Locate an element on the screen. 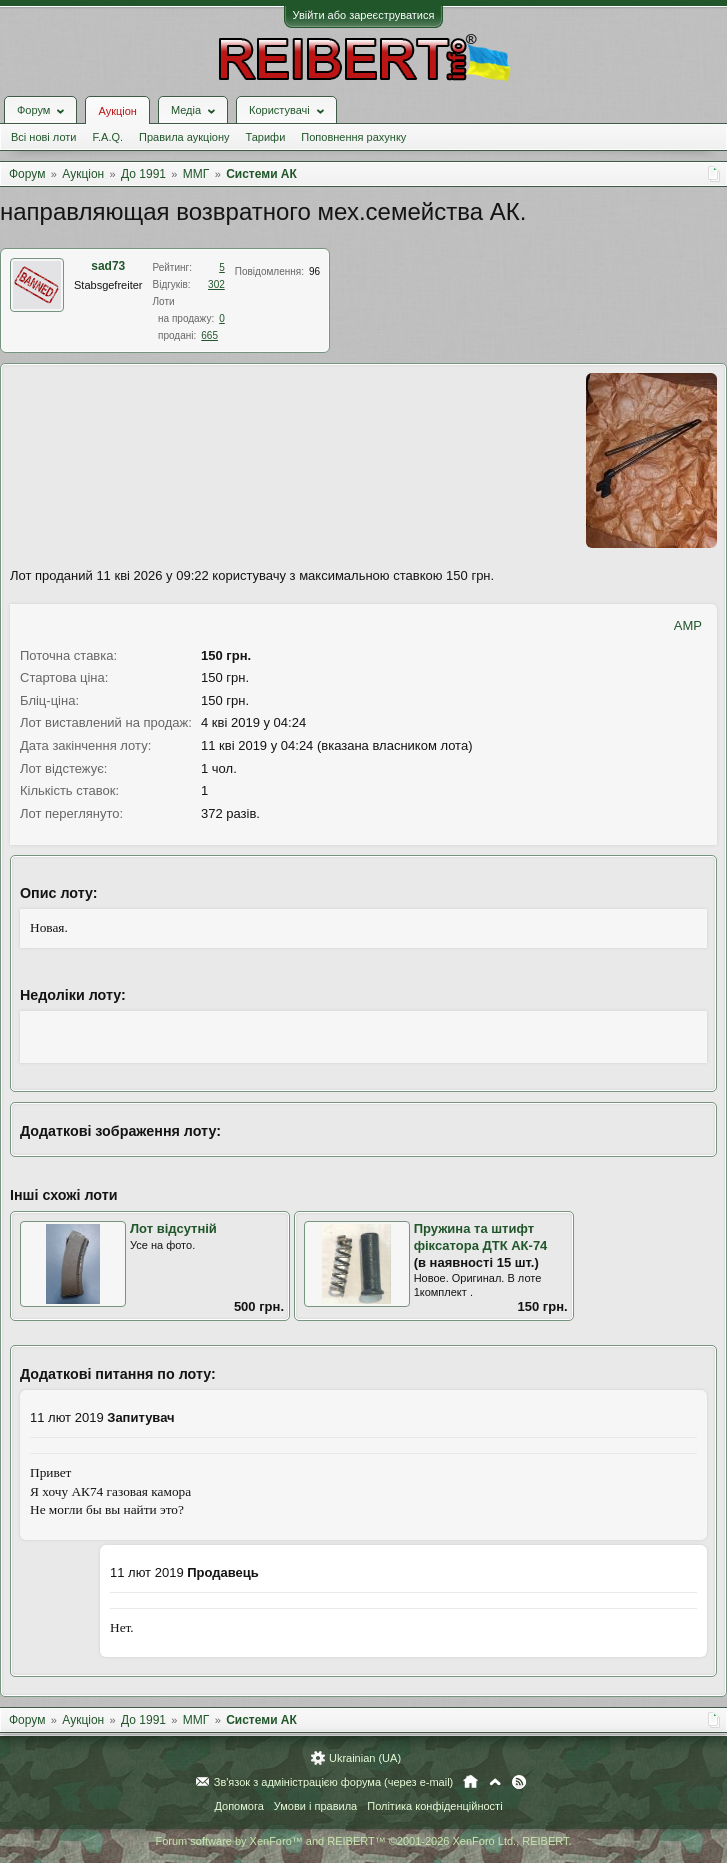 Image resolution: width=727 pixels, height=1863 pixels. Тарифи is located at coordinates (266, 137).